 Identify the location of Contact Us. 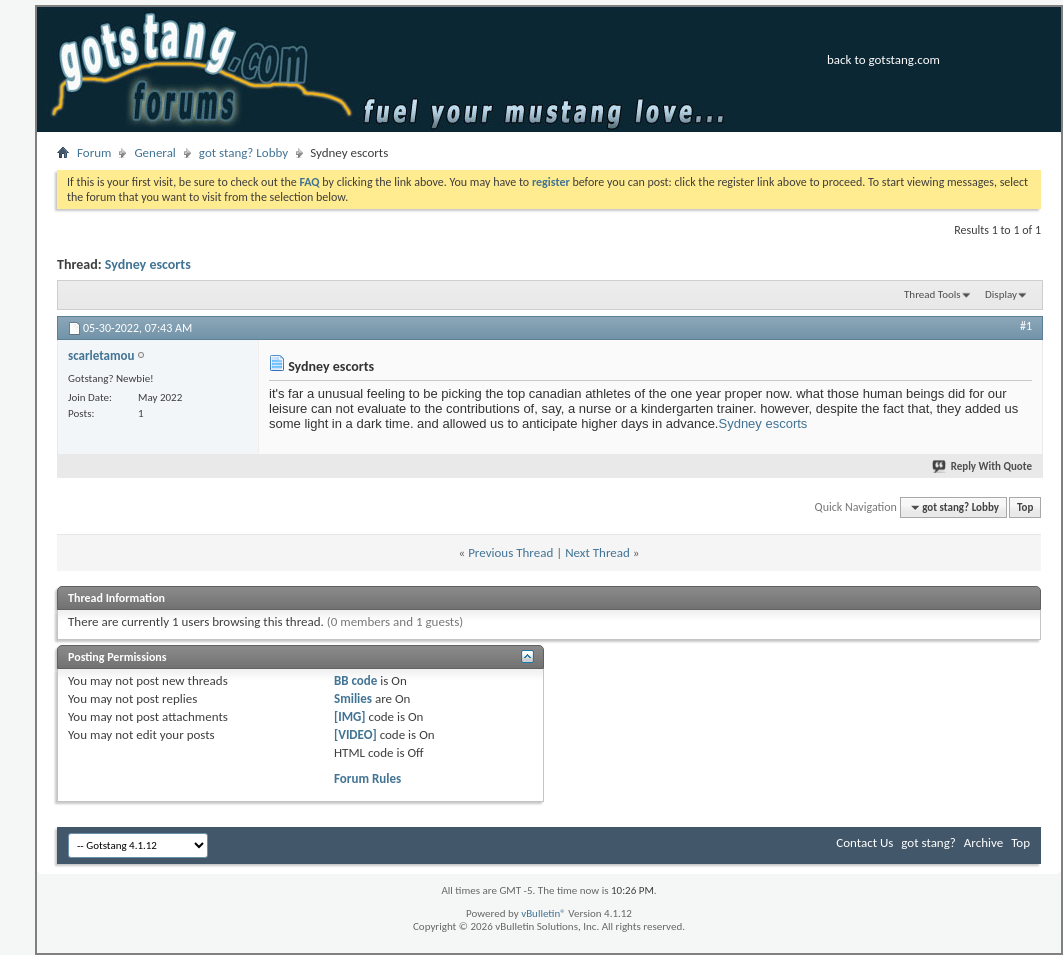
(864, 842).